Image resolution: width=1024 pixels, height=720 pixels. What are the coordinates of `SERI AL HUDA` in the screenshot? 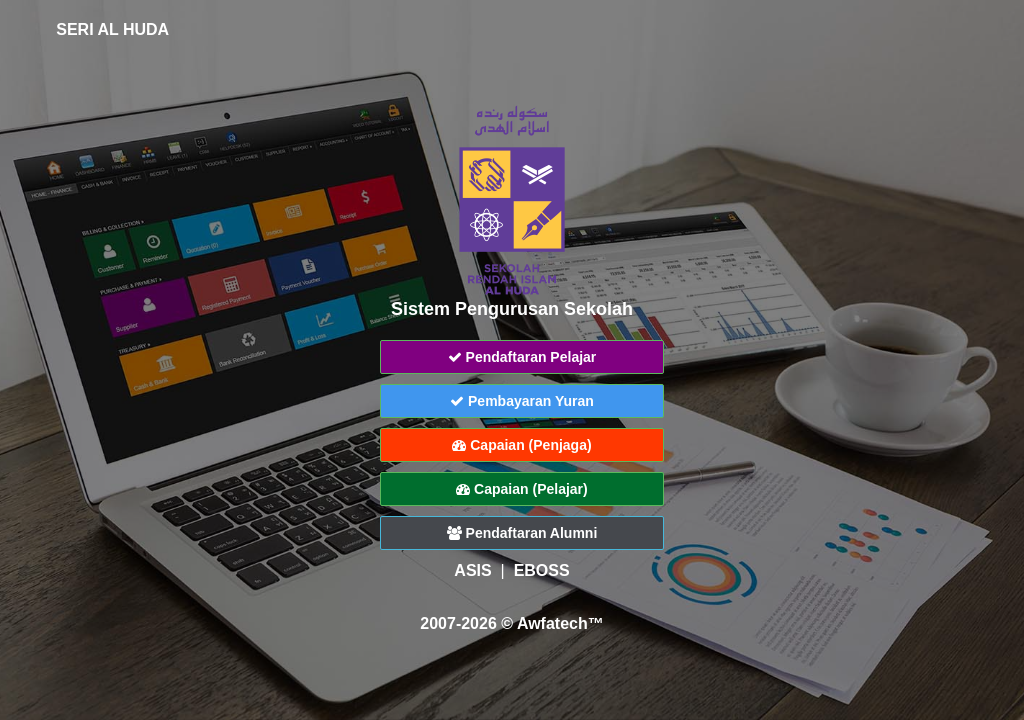 It's located at (98, 29).